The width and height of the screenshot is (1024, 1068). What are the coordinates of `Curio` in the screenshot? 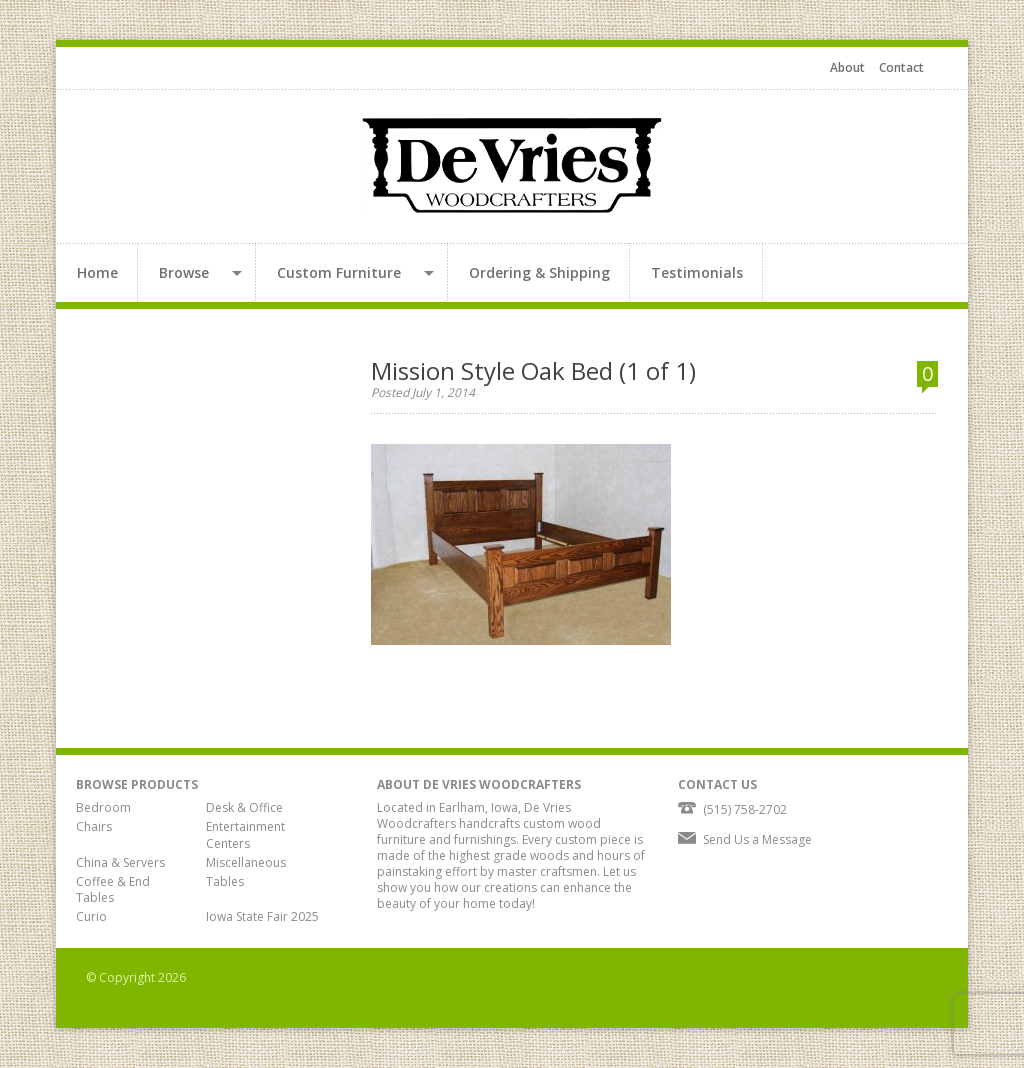 It's located at (91, 916).